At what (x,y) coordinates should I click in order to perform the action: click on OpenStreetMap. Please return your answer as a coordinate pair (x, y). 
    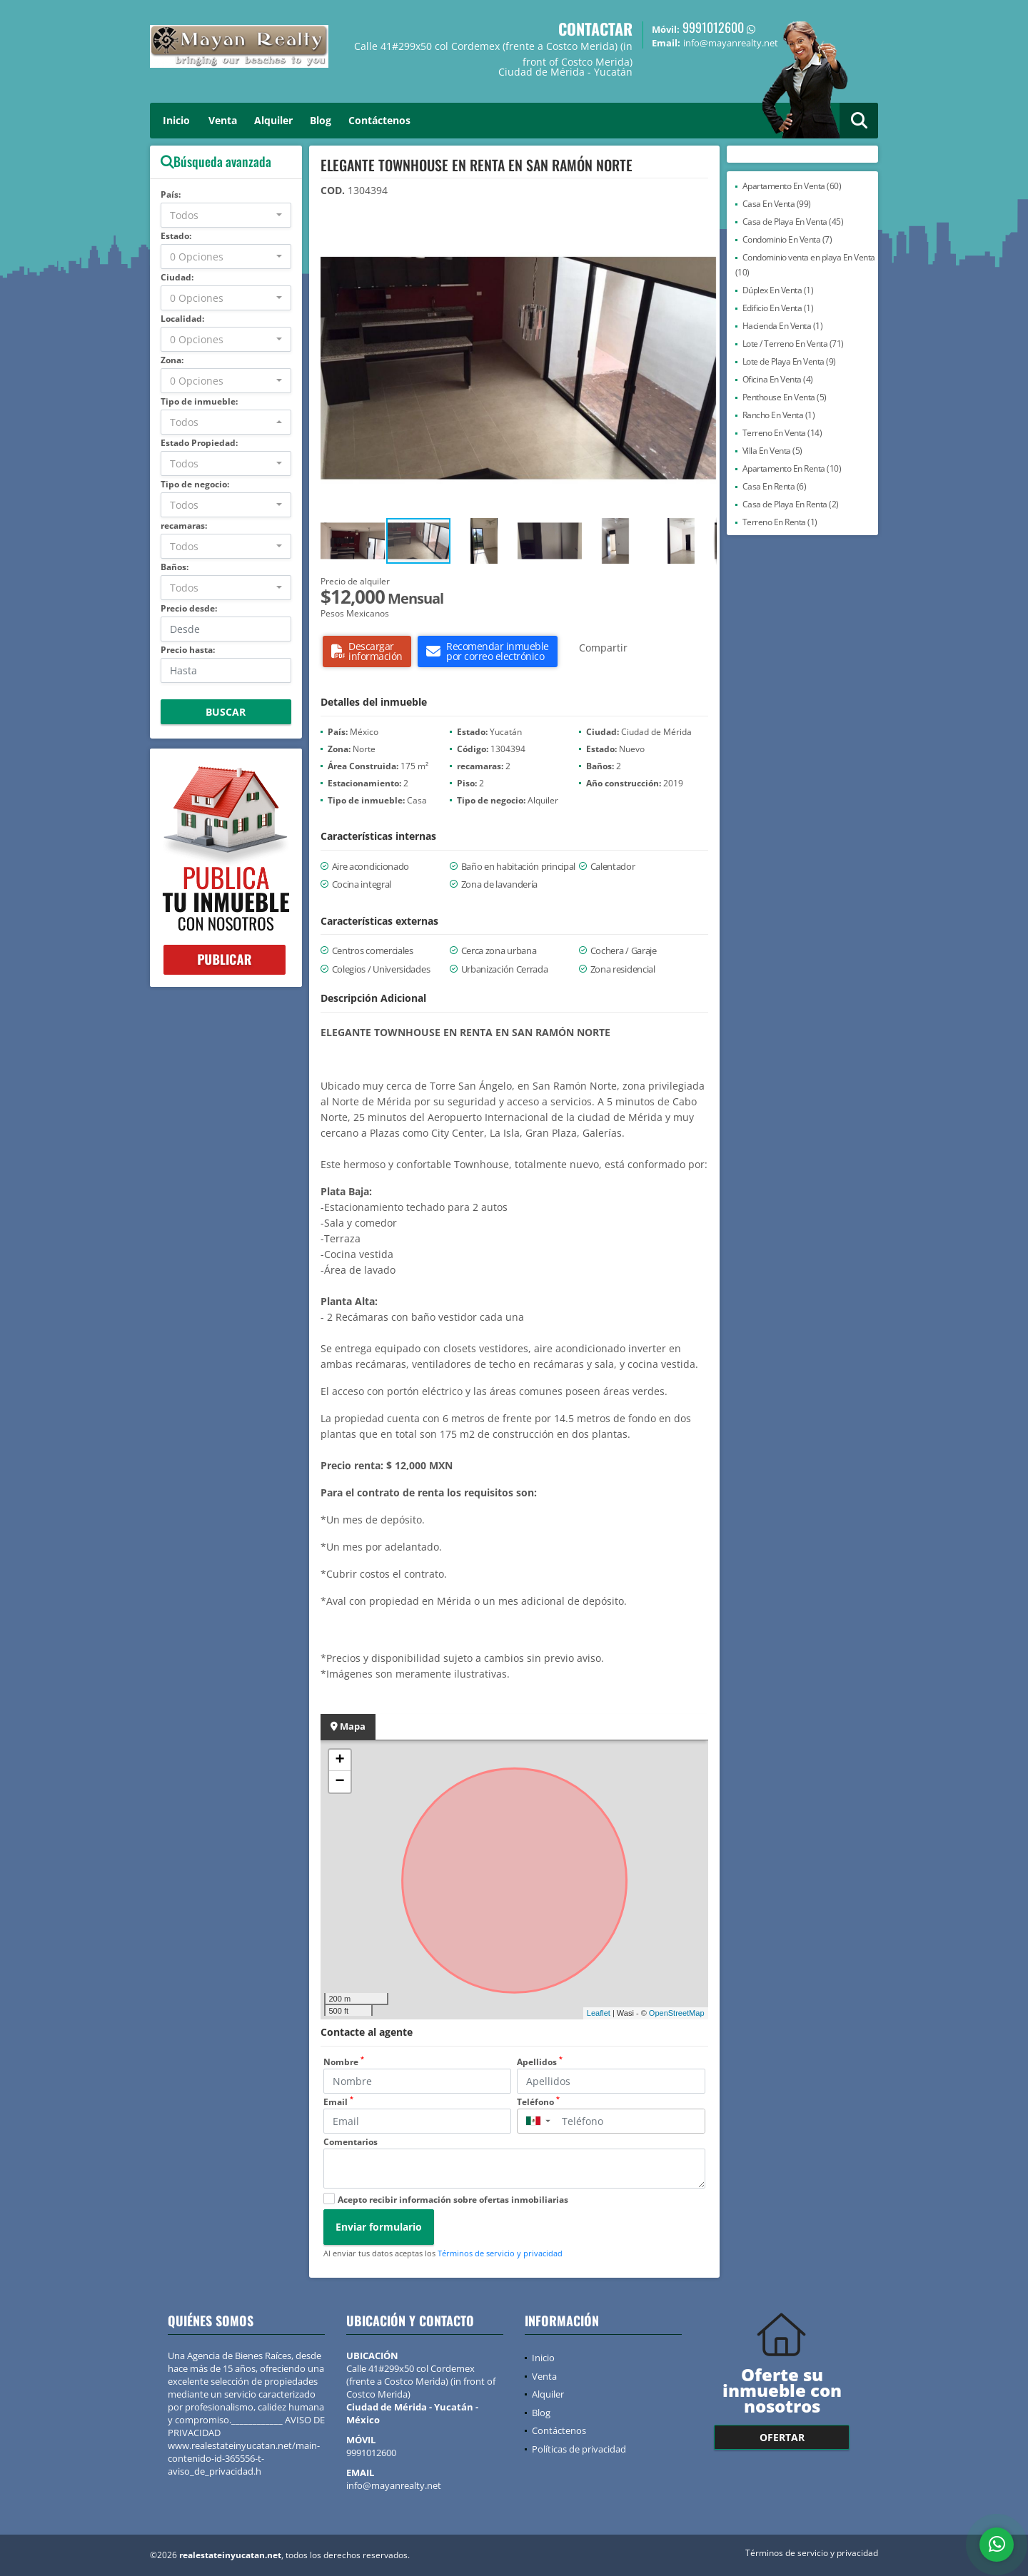
    Looking at the image, I should click on (677, 2013).